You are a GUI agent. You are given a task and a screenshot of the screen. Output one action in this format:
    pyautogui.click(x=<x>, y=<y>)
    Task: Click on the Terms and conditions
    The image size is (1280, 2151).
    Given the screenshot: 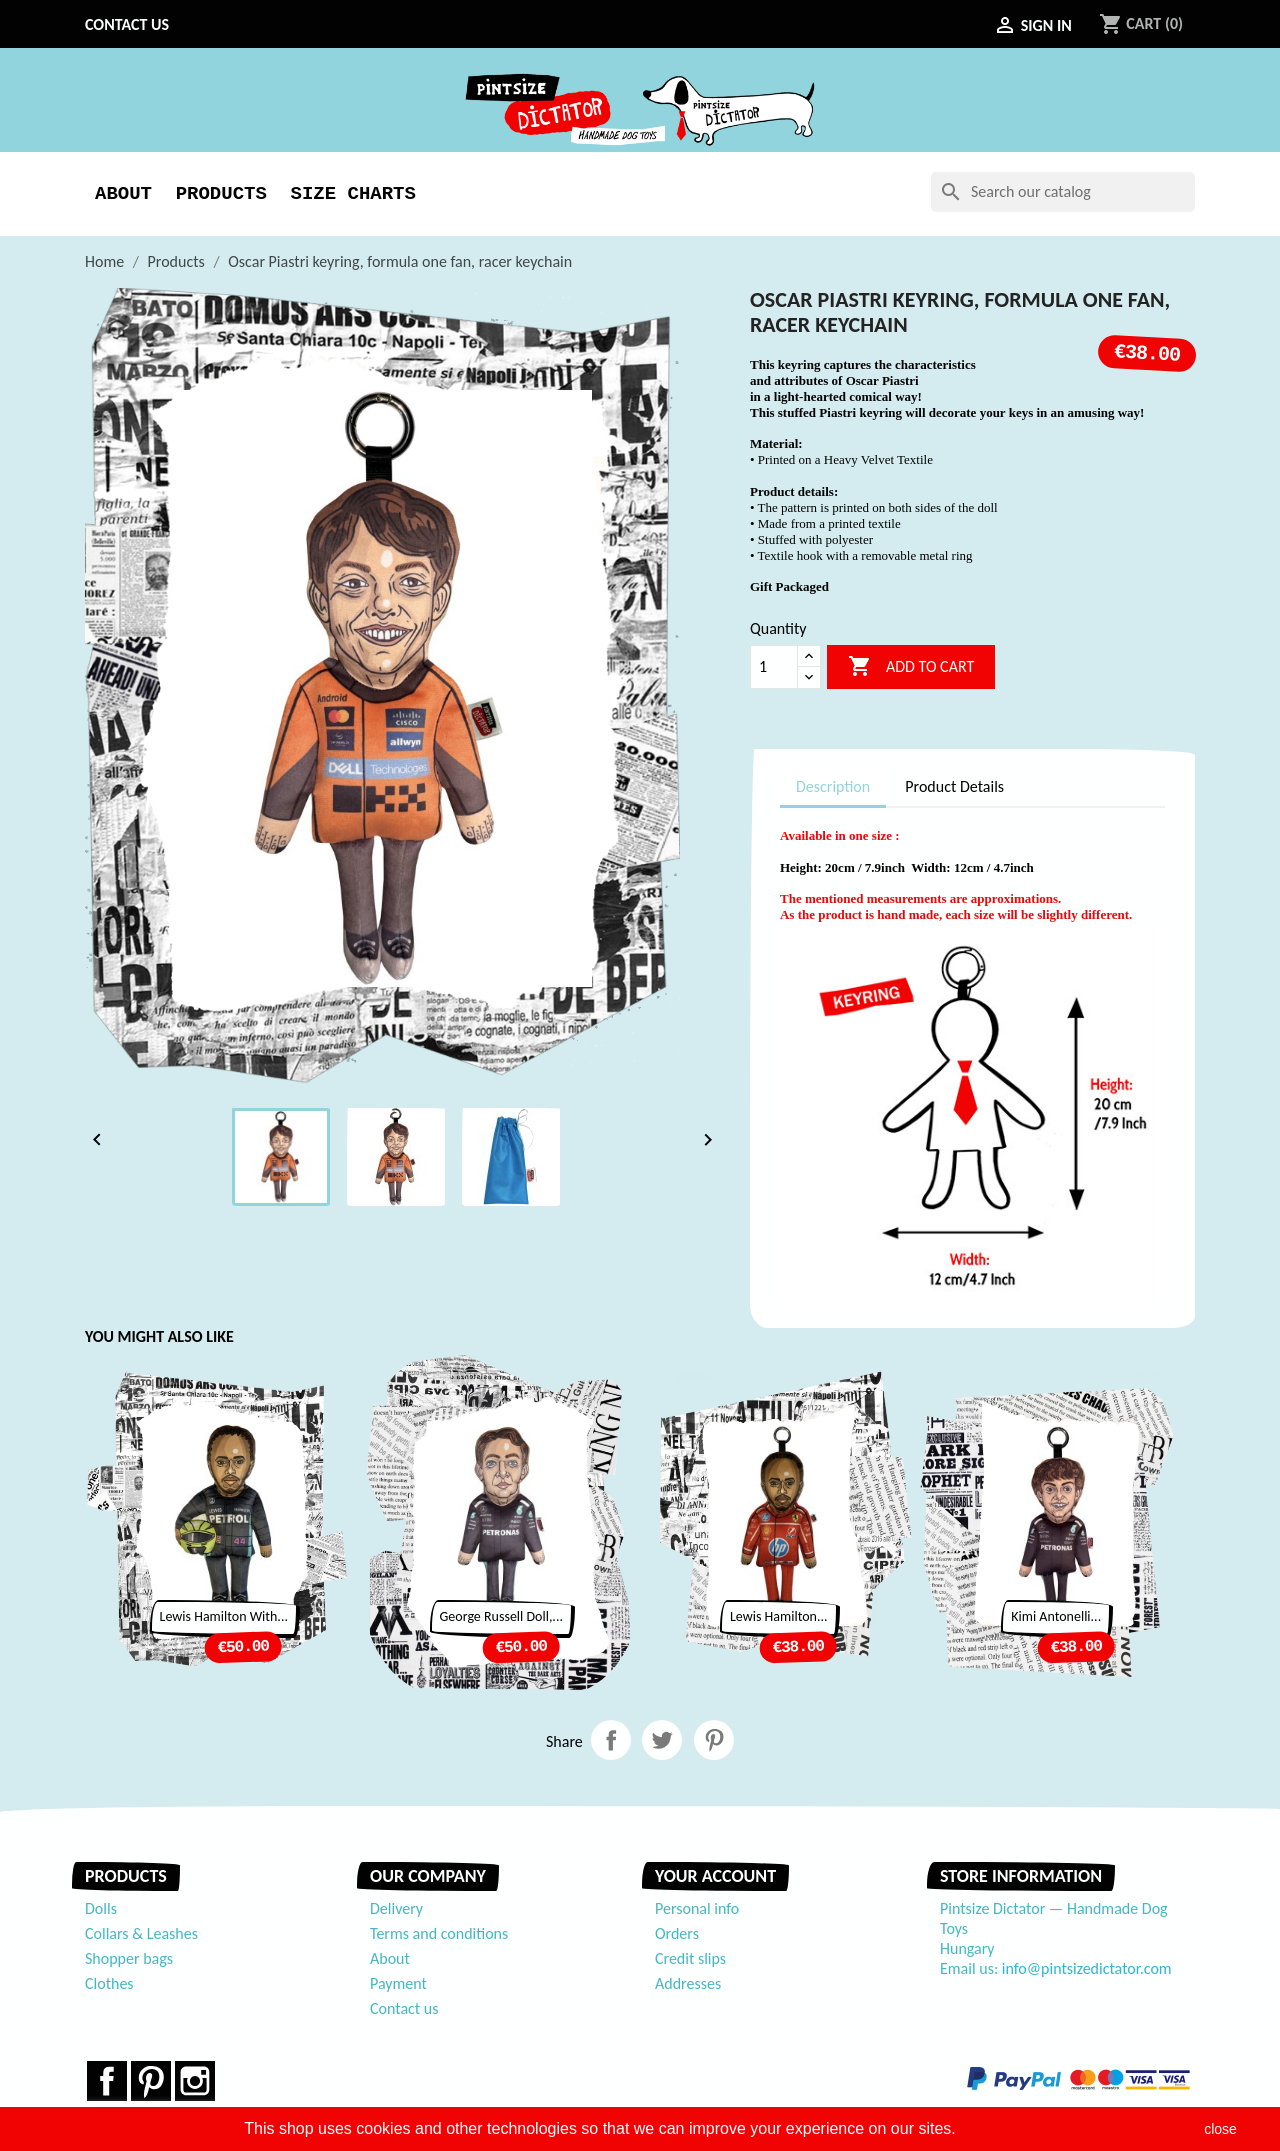 What is the action you would take?
    pyautogui.click(x=439, y=1933)
    